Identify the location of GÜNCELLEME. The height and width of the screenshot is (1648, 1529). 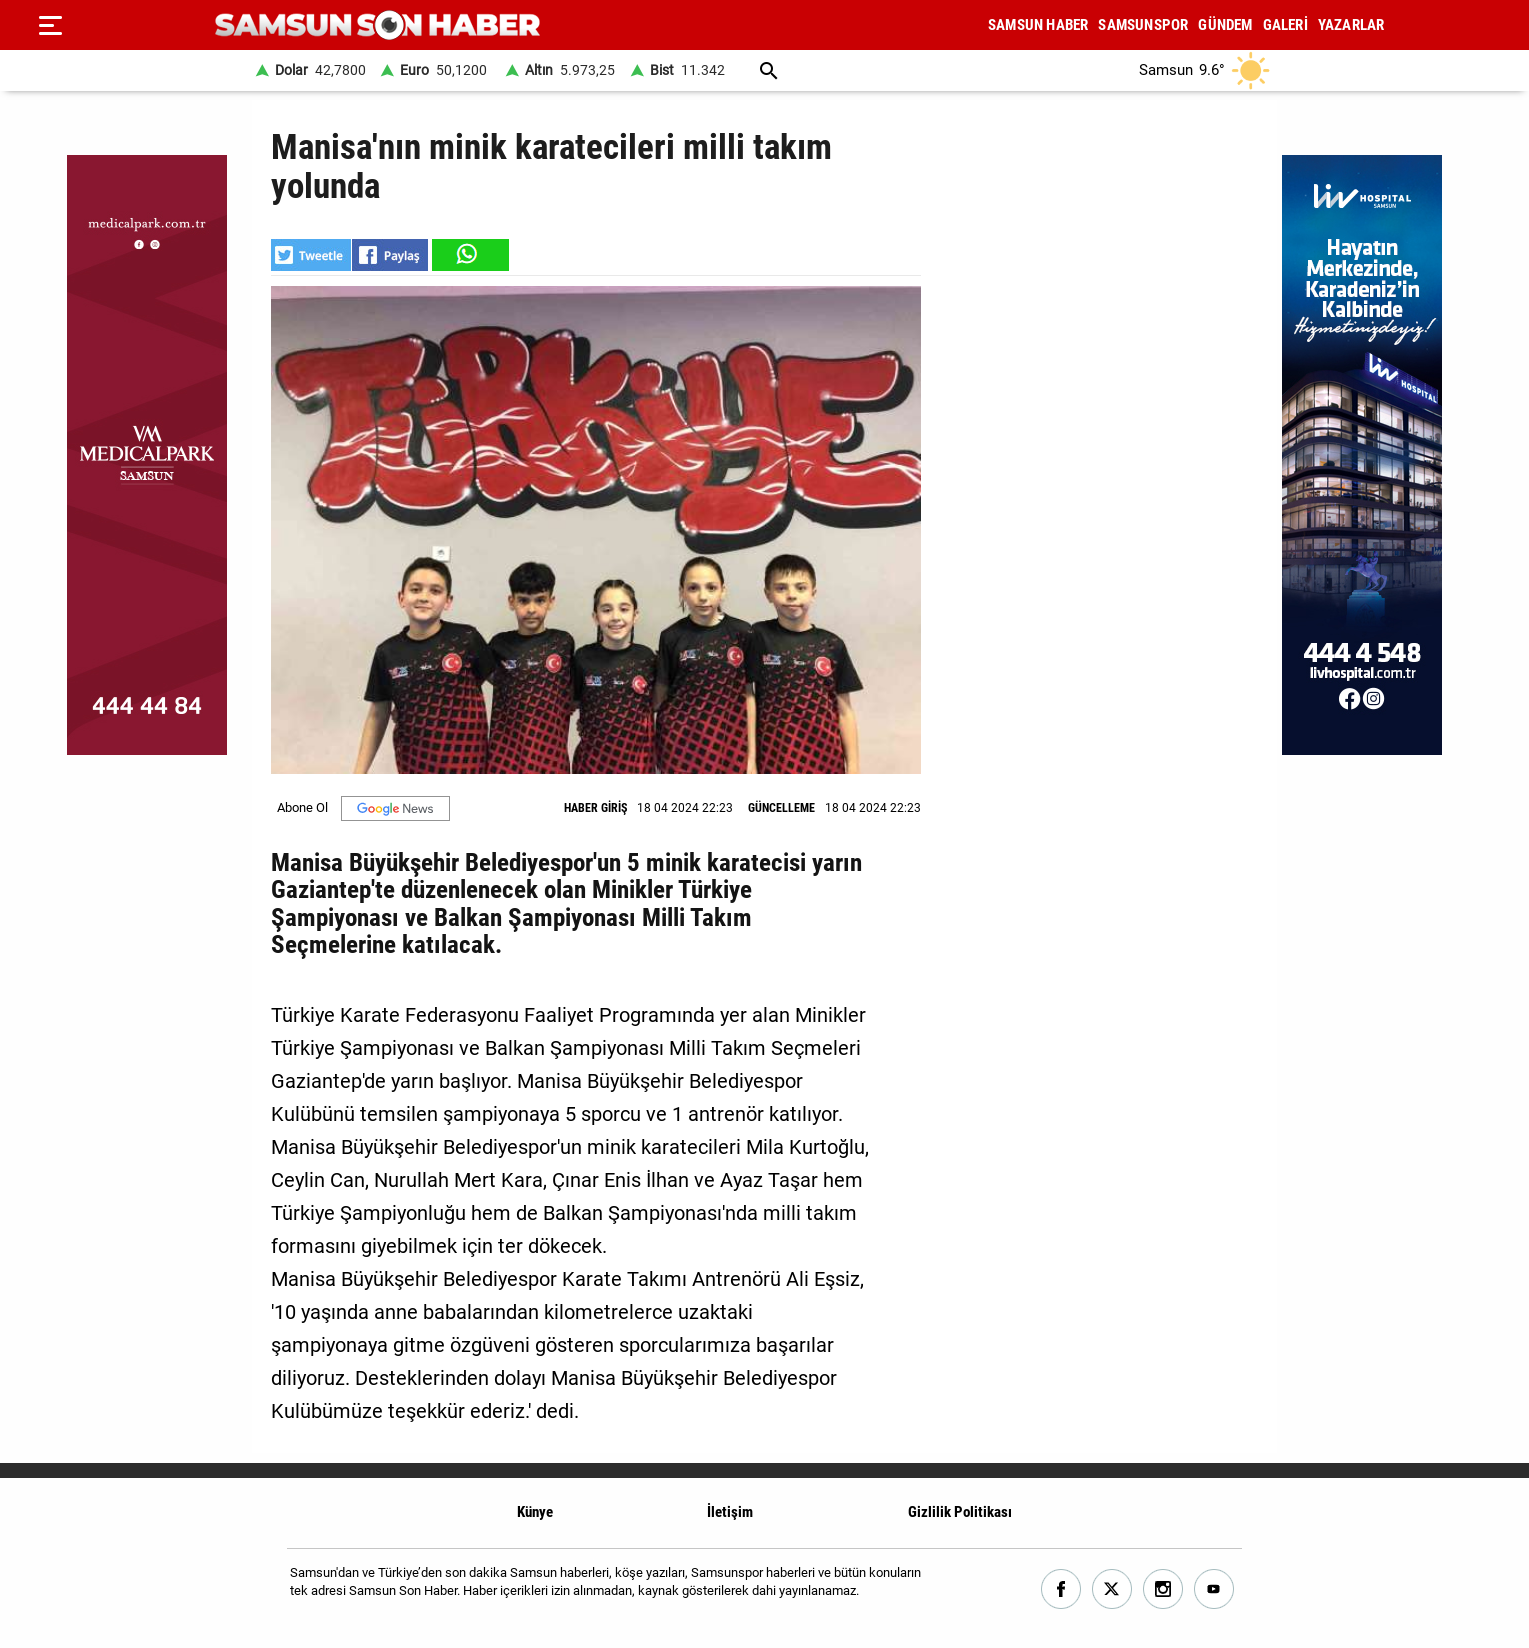
(781, 808).